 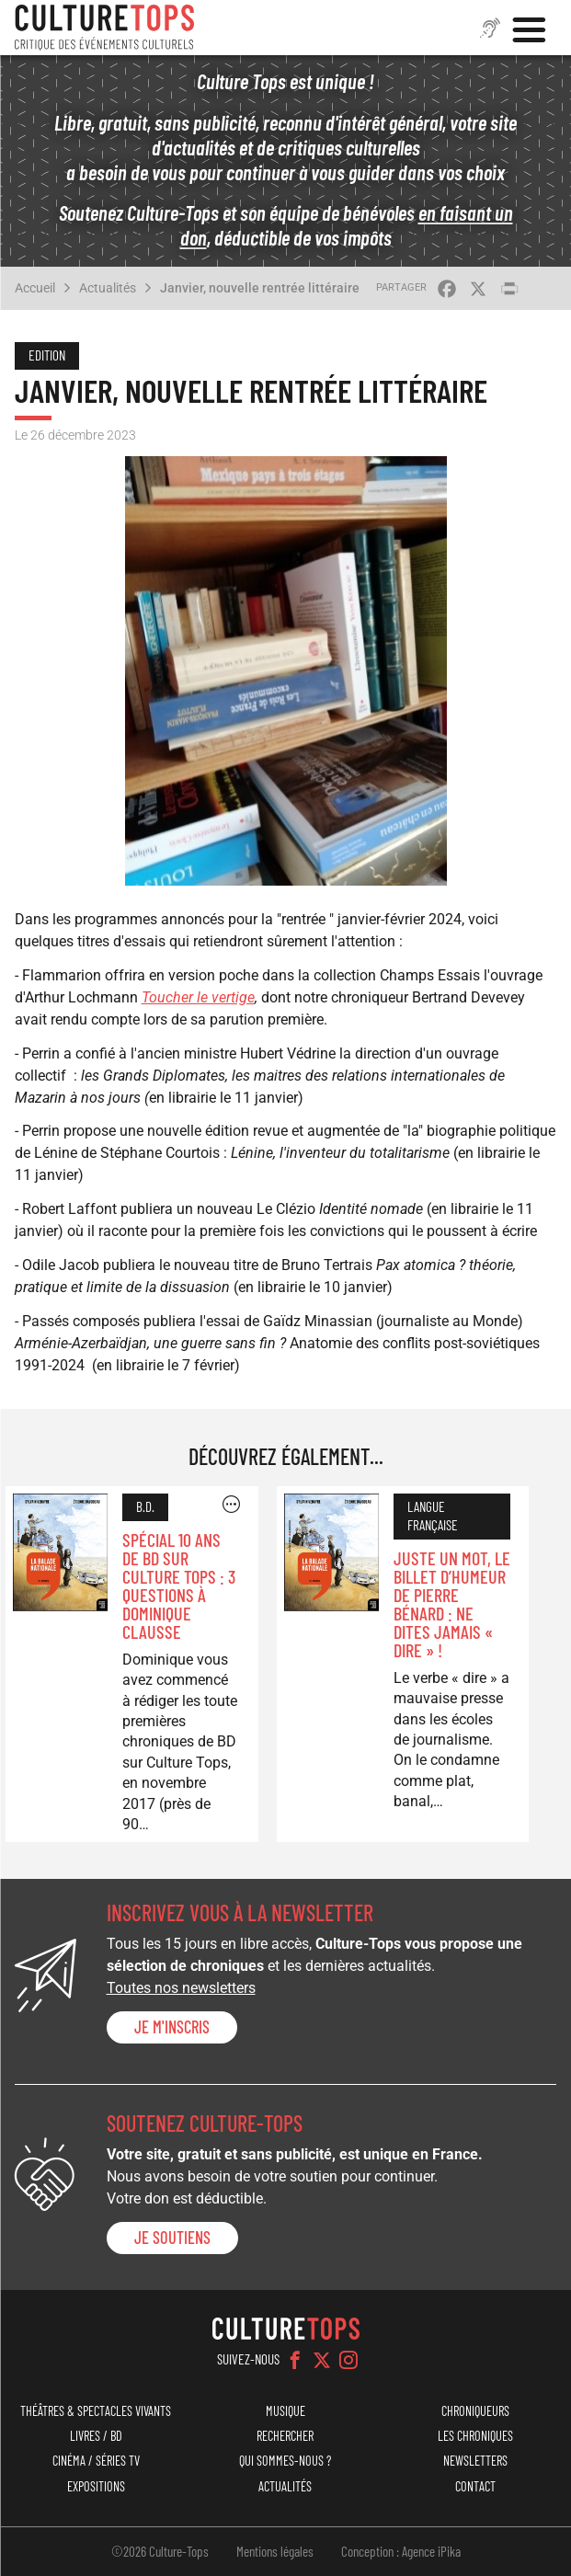 What do you see at coordinates (172, 2027) in the screenshot?
I see `Je m'inscris` at bounding box center [172, 2027].